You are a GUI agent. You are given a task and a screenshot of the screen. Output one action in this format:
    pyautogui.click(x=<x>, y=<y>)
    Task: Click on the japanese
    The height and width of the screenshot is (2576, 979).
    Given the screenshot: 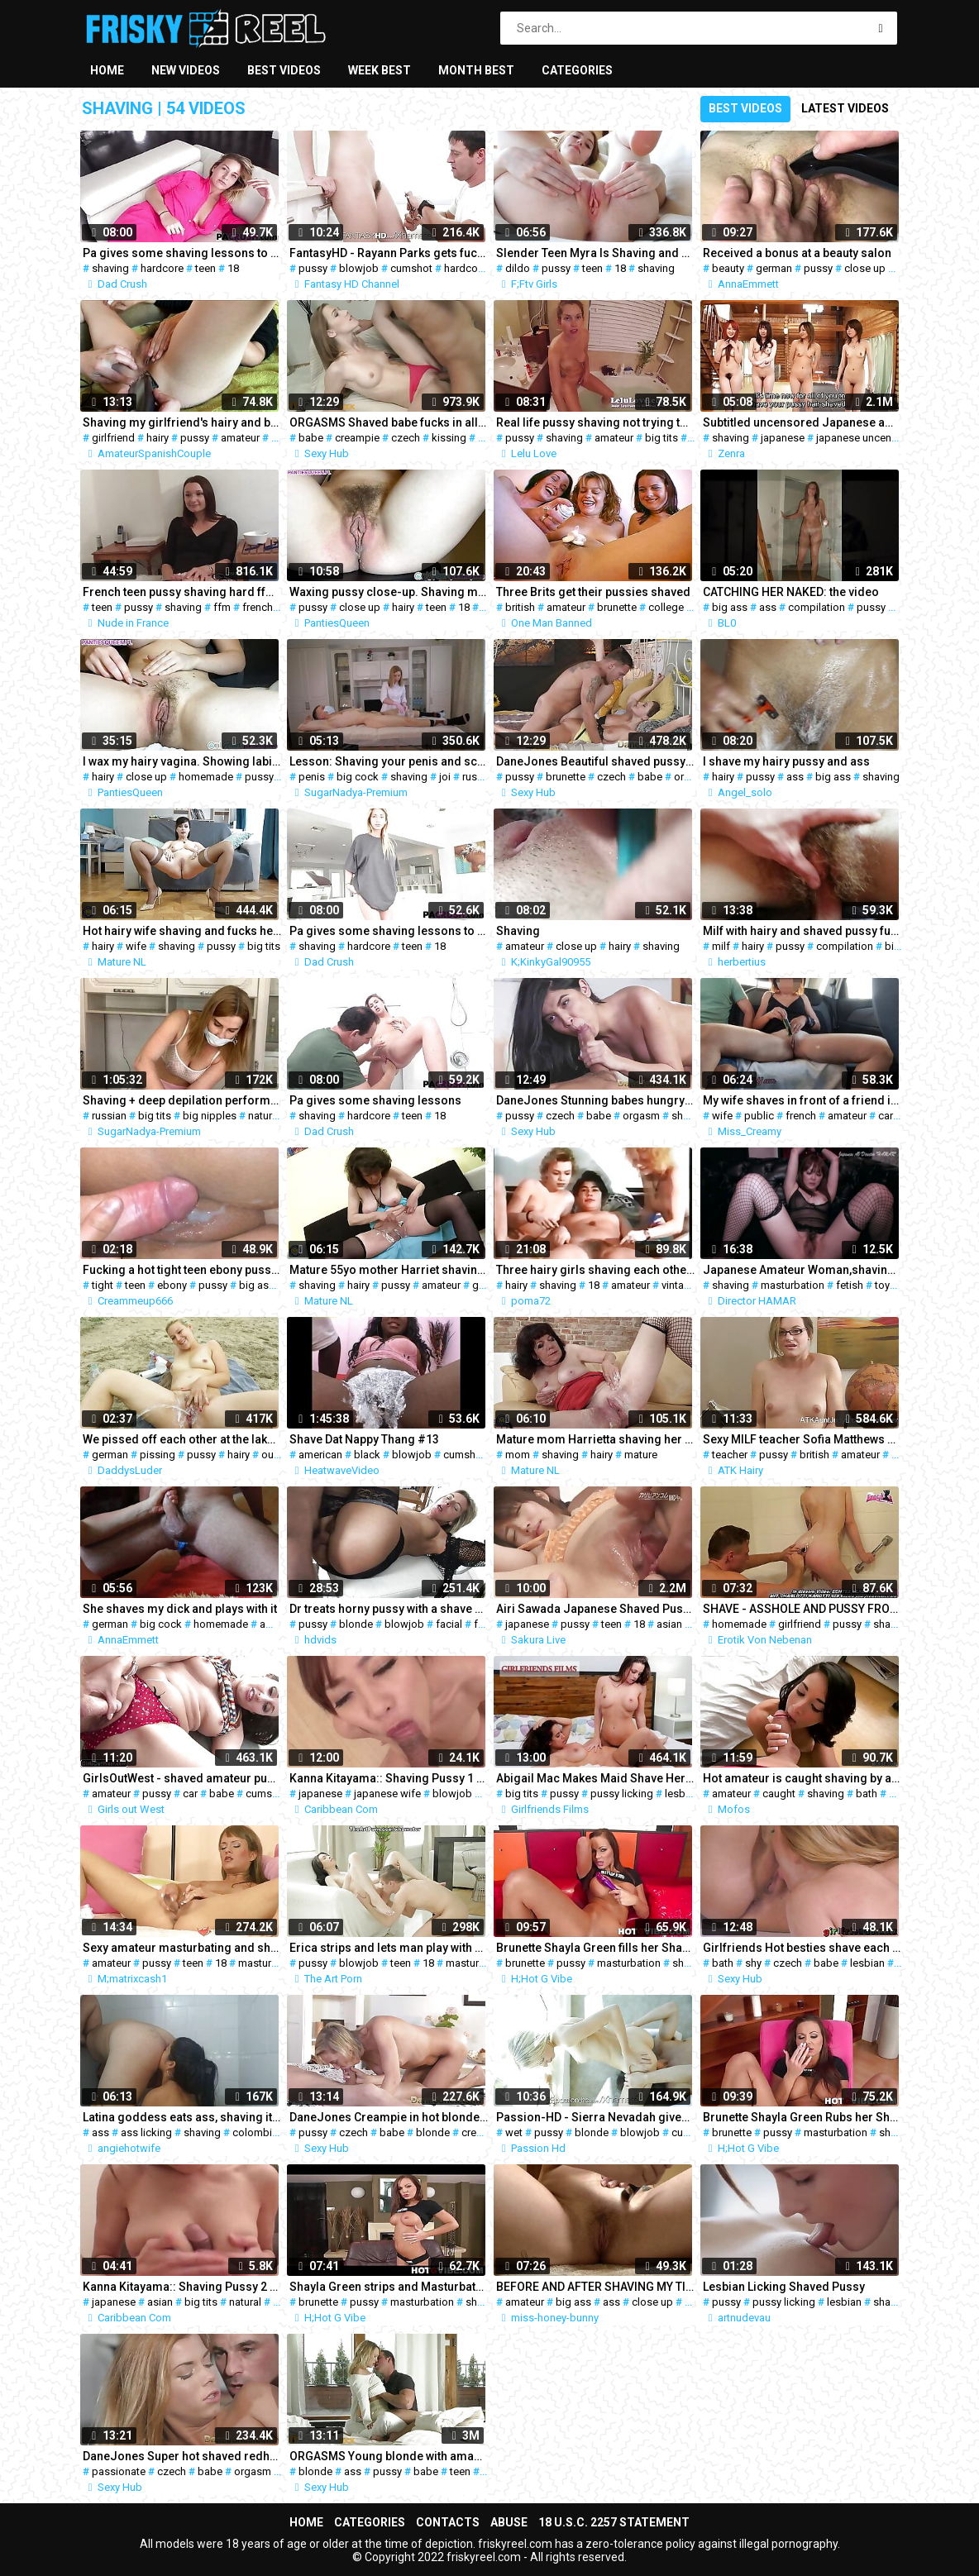 What is the action you would take?
    pyautogui.click(x=783, y=438)
    